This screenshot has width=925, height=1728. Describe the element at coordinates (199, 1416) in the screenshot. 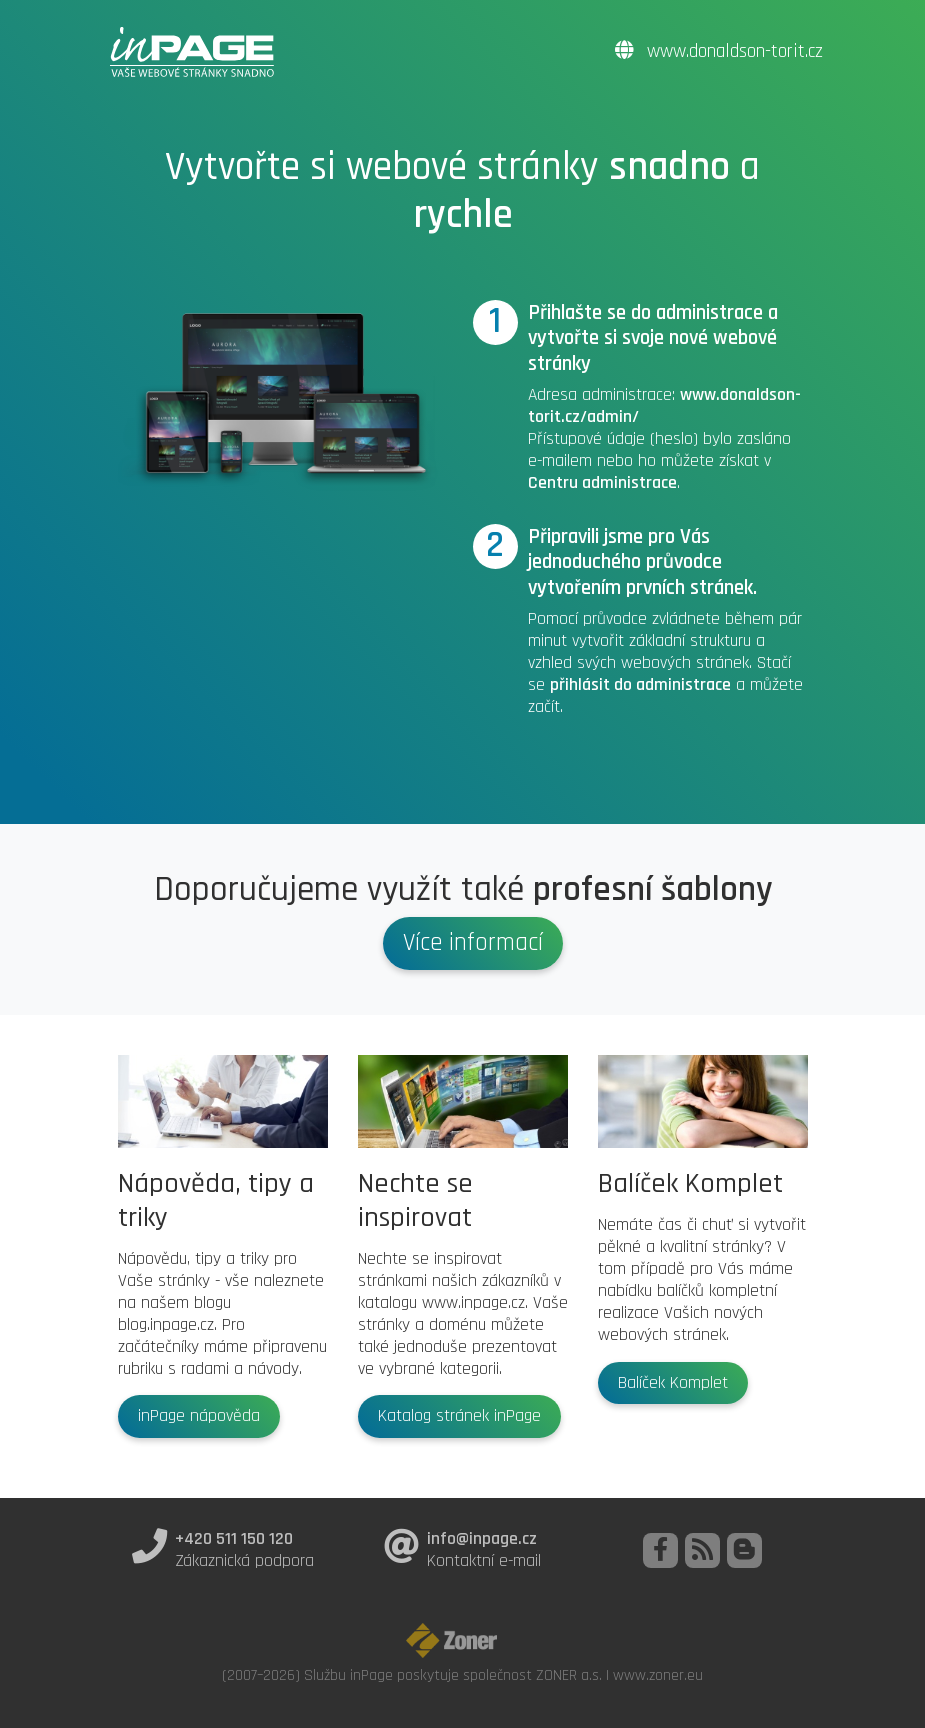

I see `inPage nápověda [button]` at that location.